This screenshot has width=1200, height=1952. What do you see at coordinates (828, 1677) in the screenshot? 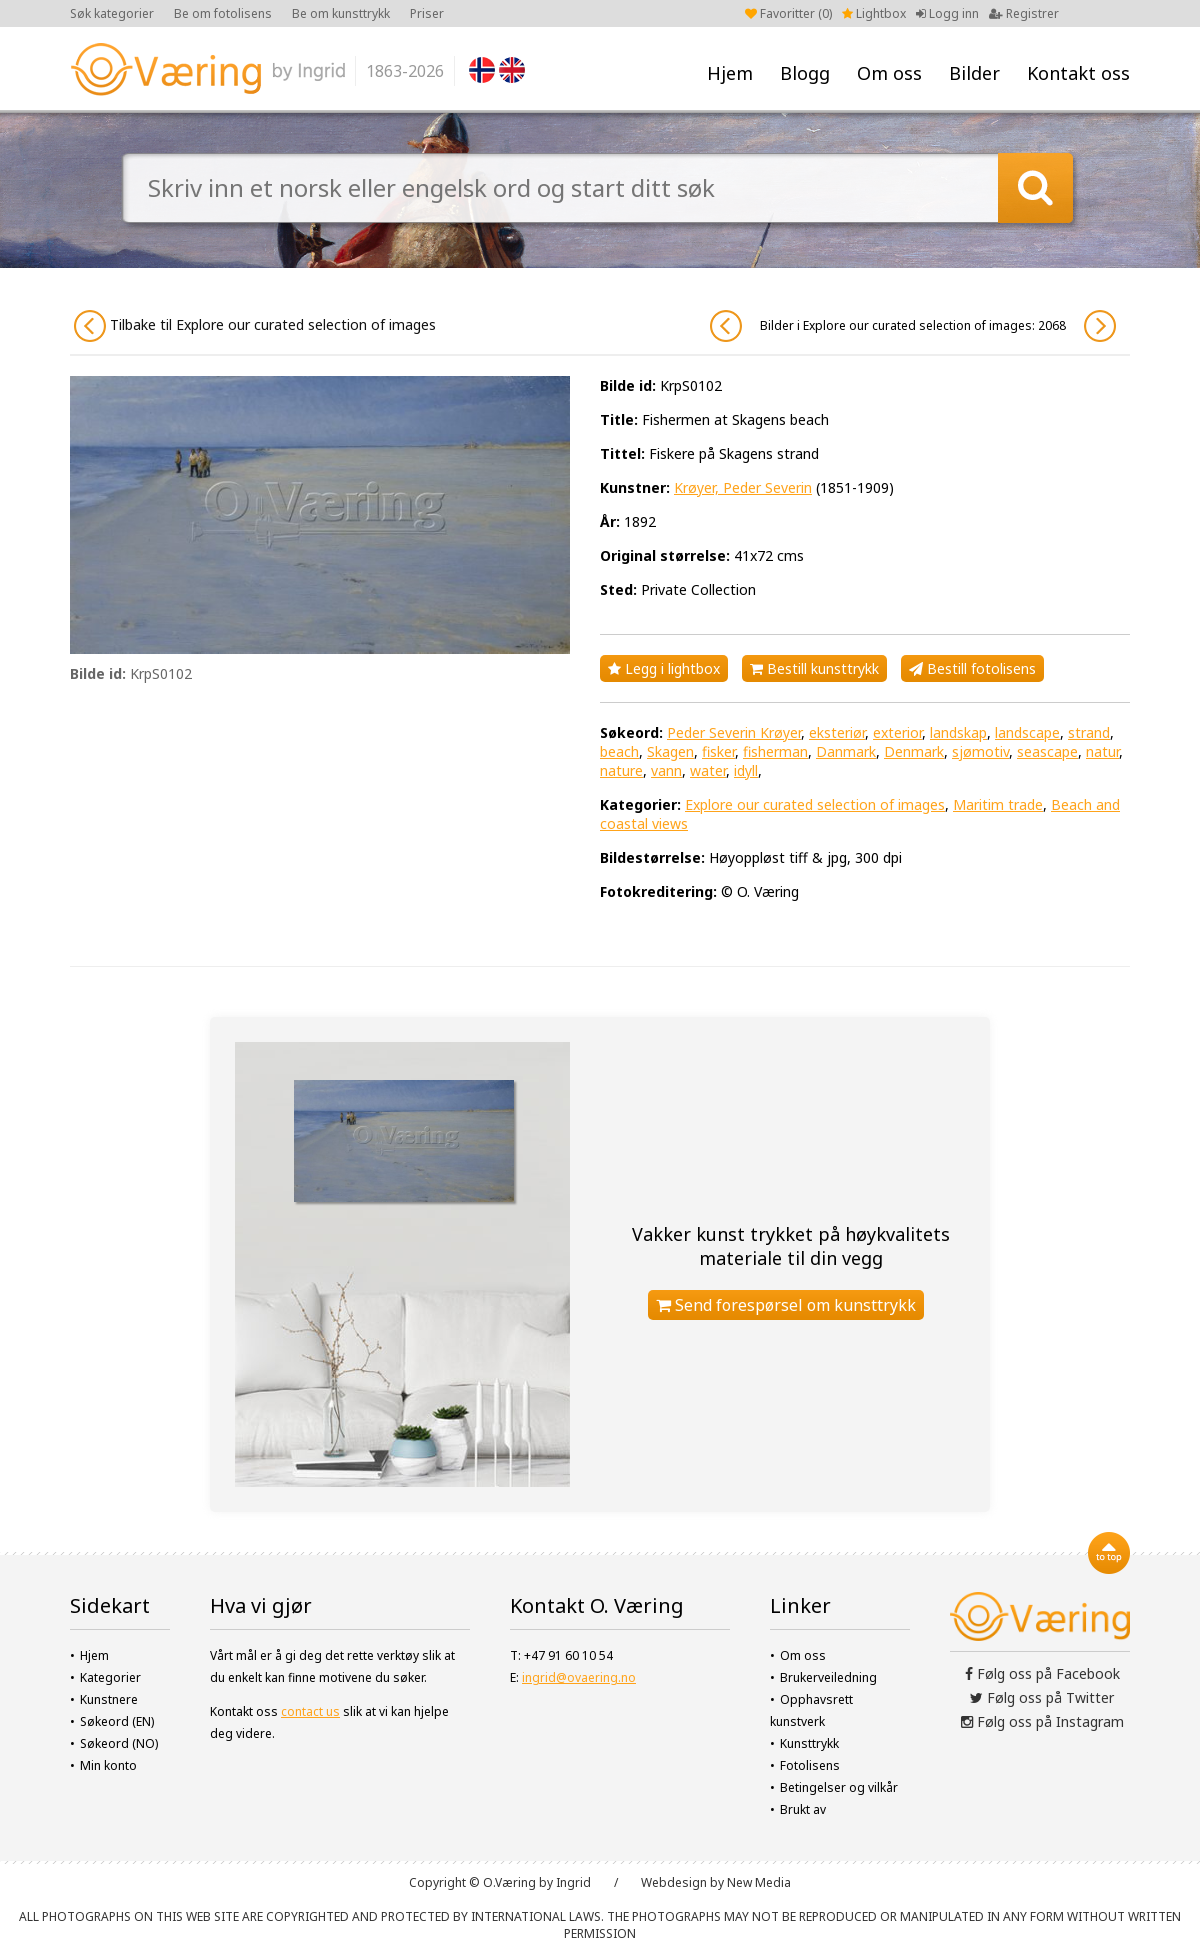
I see `Brukerveiledning` at bounding box center [828, 1677].